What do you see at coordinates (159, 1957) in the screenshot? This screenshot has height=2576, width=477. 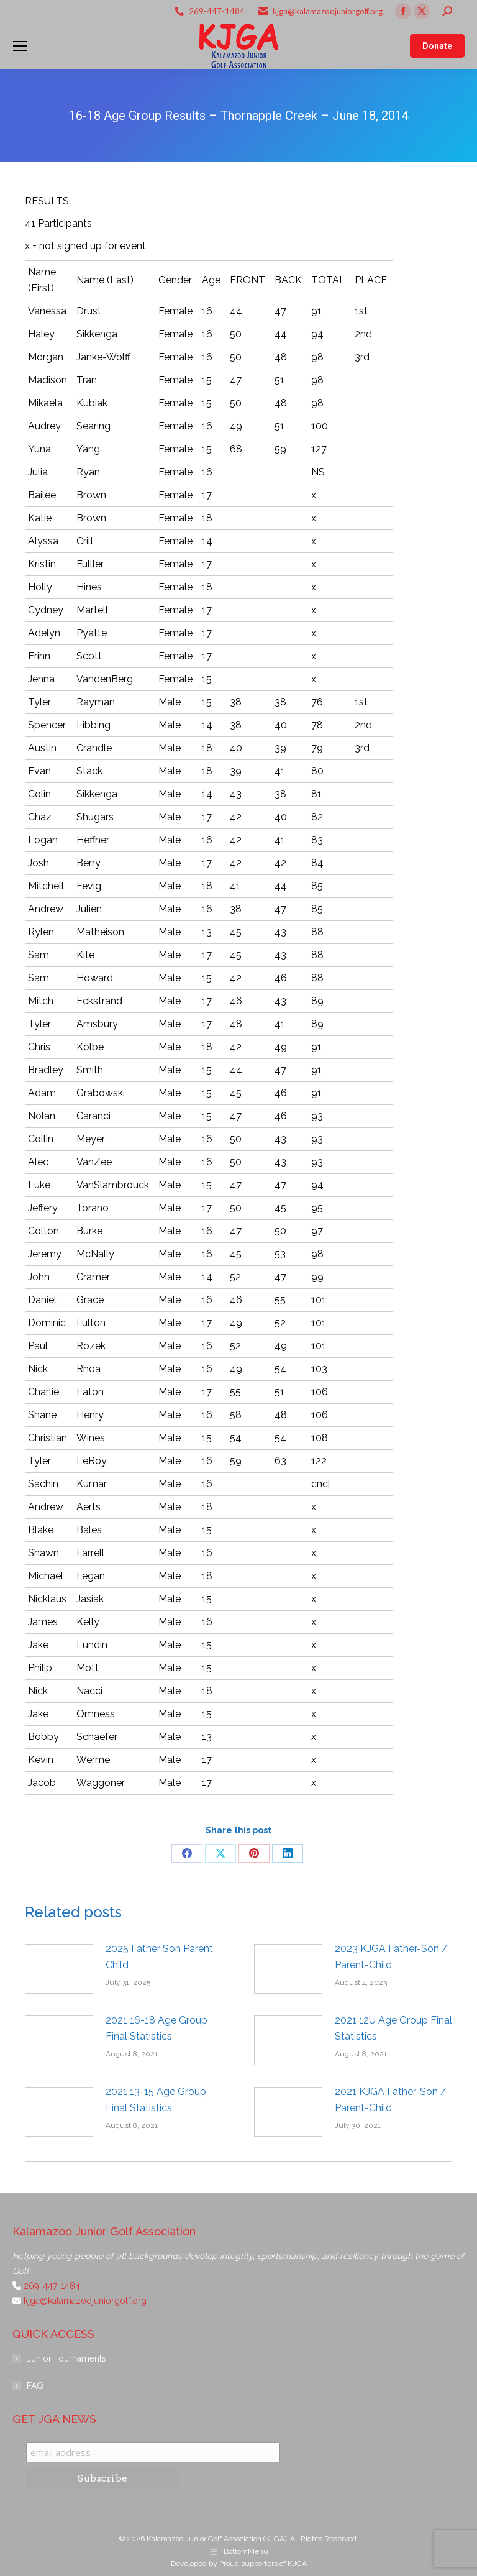 I see `2025 Father Son Parent Child` at bounding box center [159, 1957].